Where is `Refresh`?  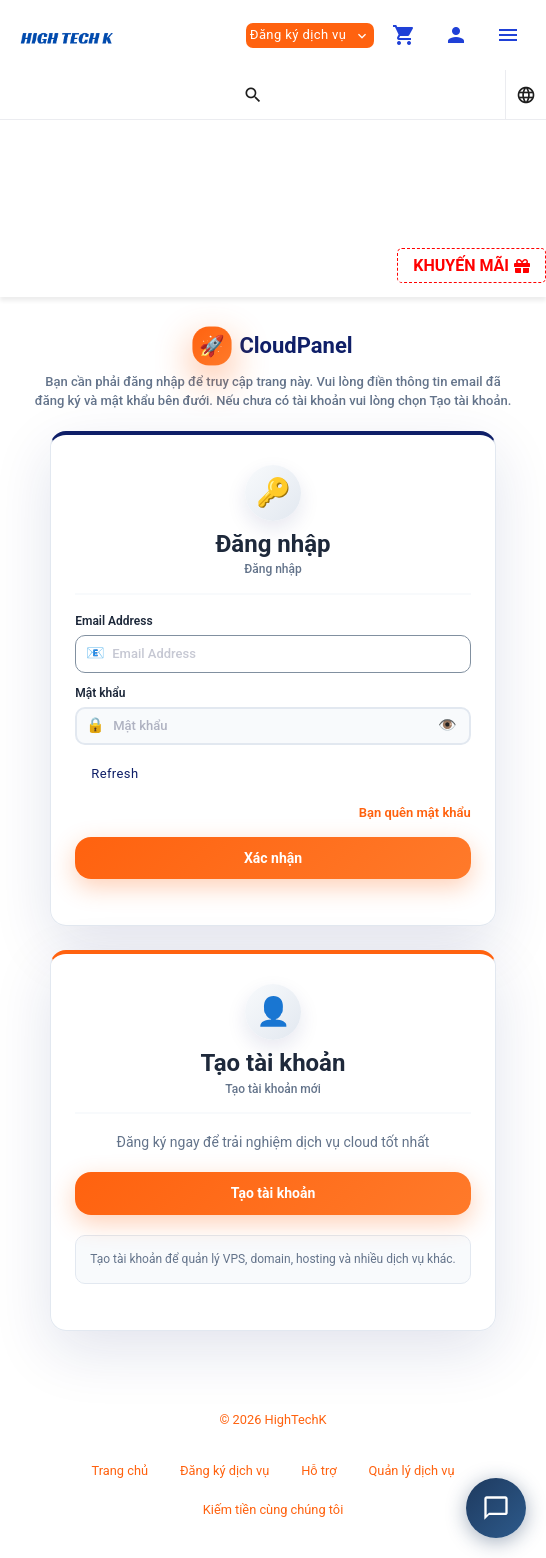 Refresh is located at coordinates (114, 773).